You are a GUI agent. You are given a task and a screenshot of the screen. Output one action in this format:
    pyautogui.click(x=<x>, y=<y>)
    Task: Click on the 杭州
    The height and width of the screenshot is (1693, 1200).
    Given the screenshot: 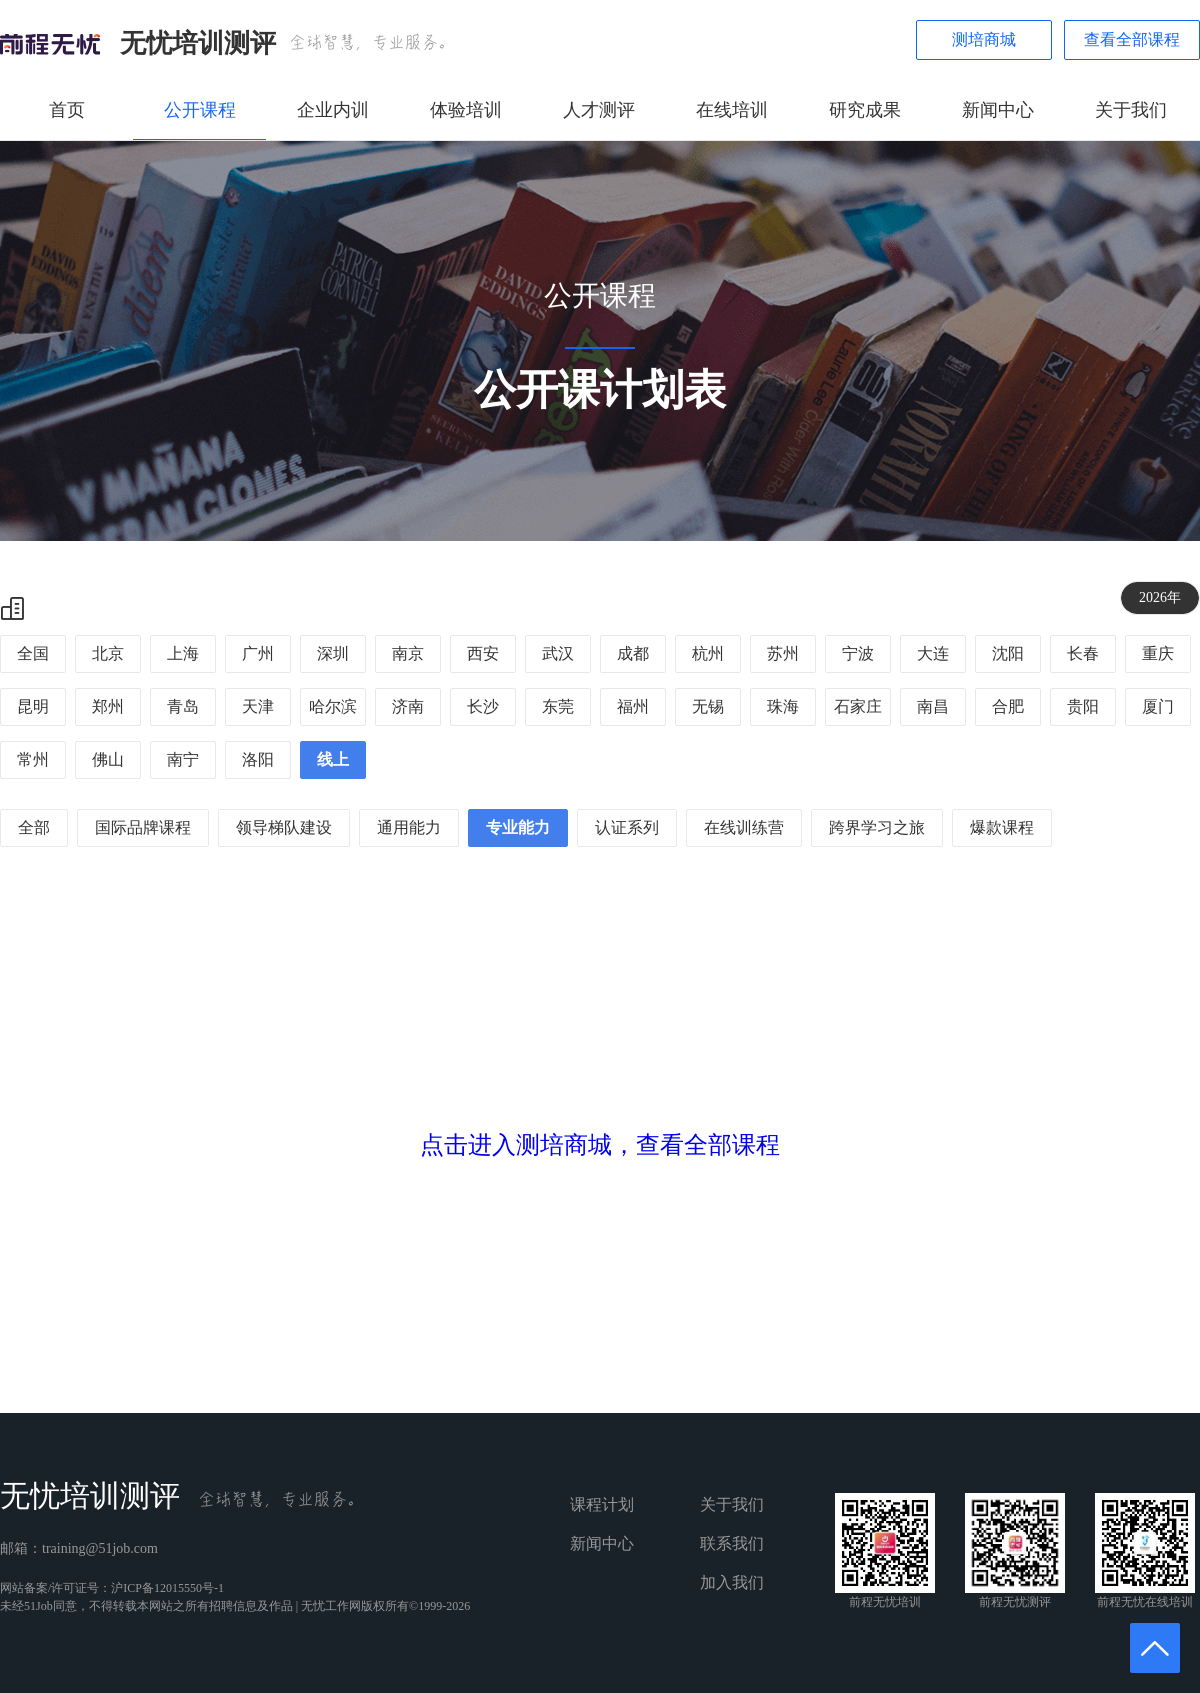 What is the action you would take?
    pyautogui.click(x=708, y=653)
    